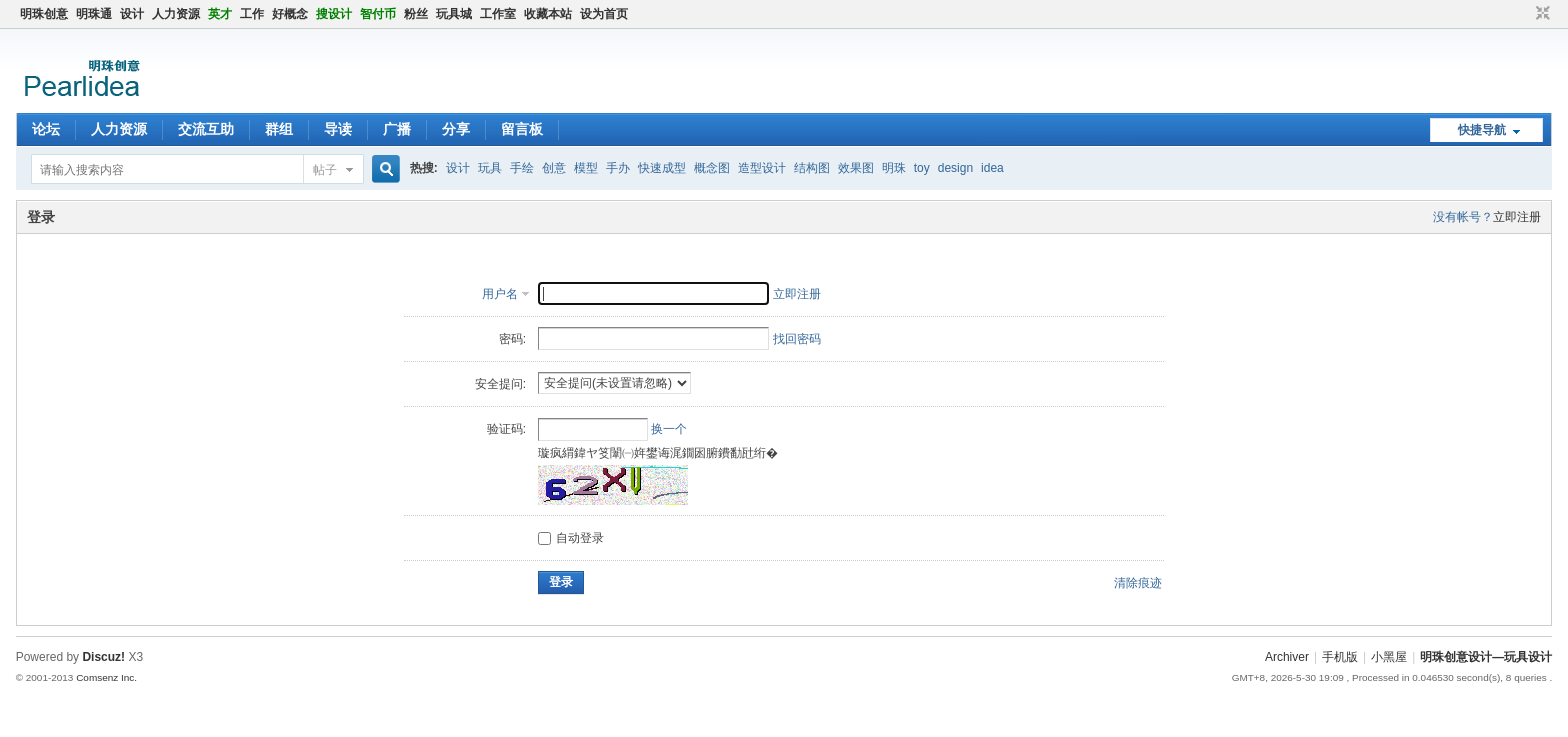 The width and height of the screenshot is (1568, 737). I want to click on 快速成型, so click(662, 168).